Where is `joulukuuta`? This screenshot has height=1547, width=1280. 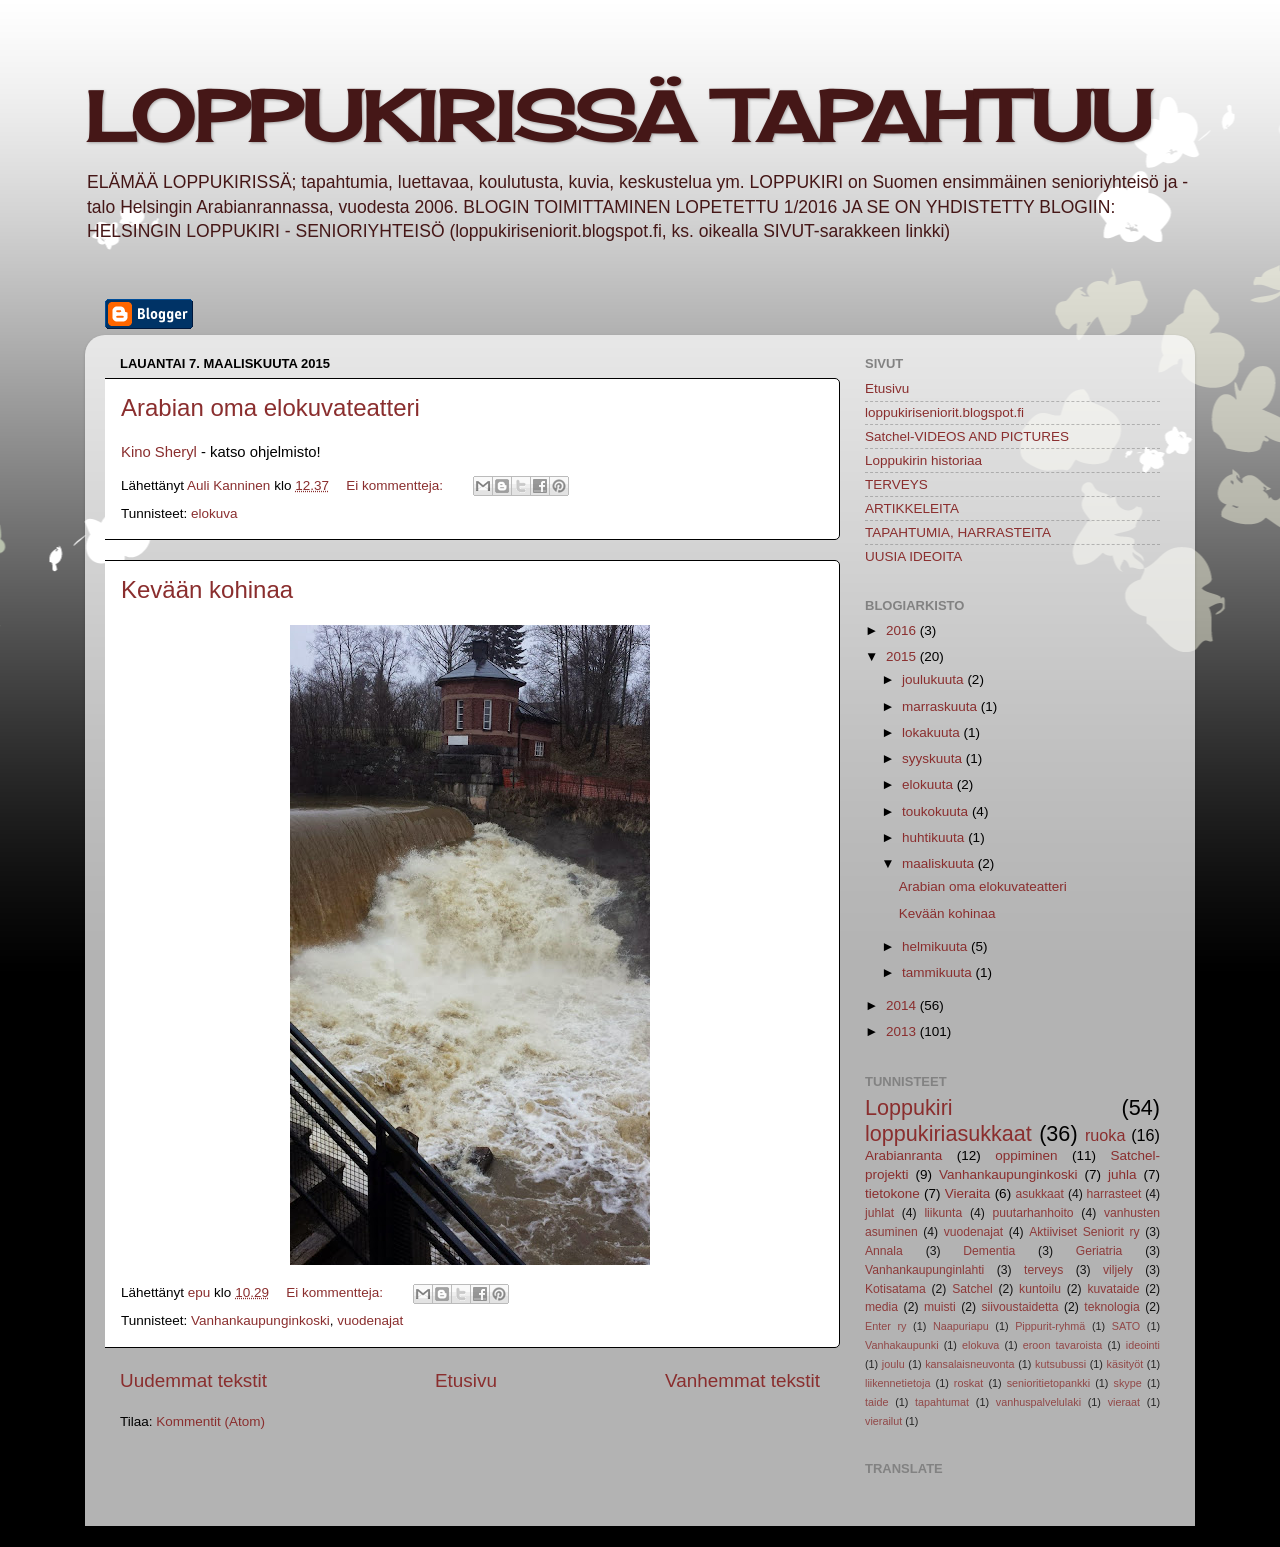
joulukuuta is located at coordinates (934, 679).